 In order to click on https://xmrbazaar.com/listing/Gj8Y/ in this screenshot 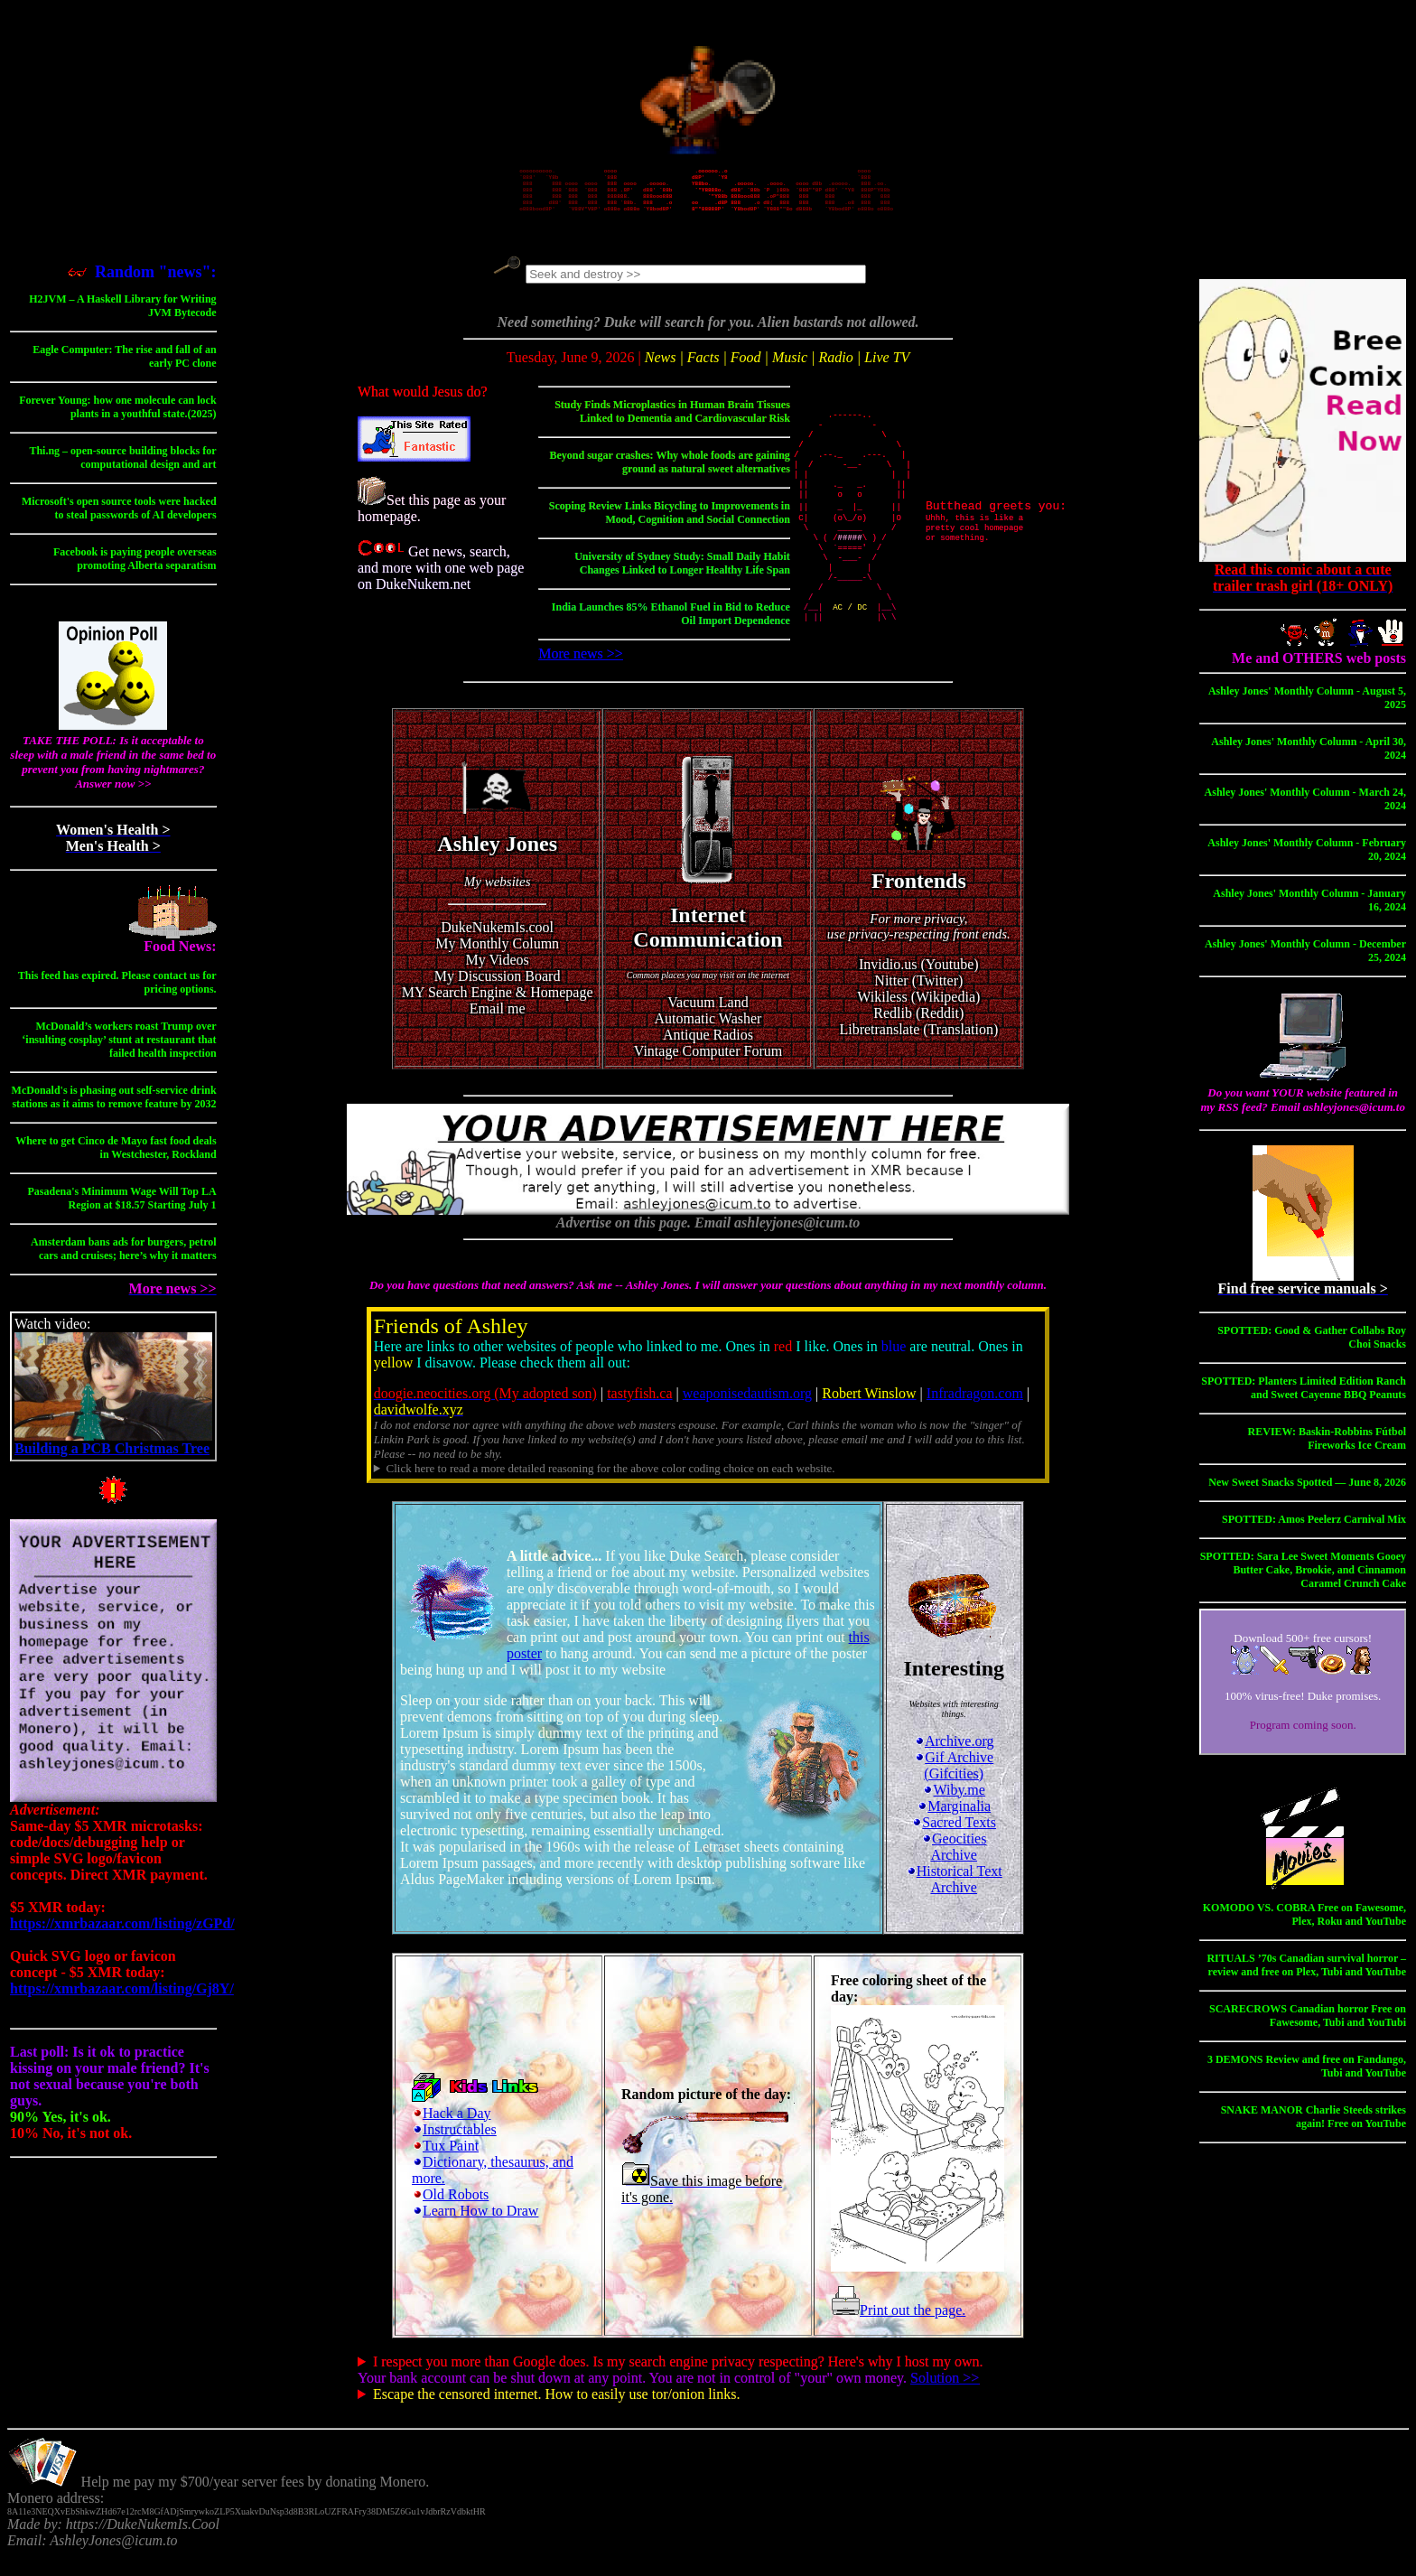, I will do `click(122, 1998)`.